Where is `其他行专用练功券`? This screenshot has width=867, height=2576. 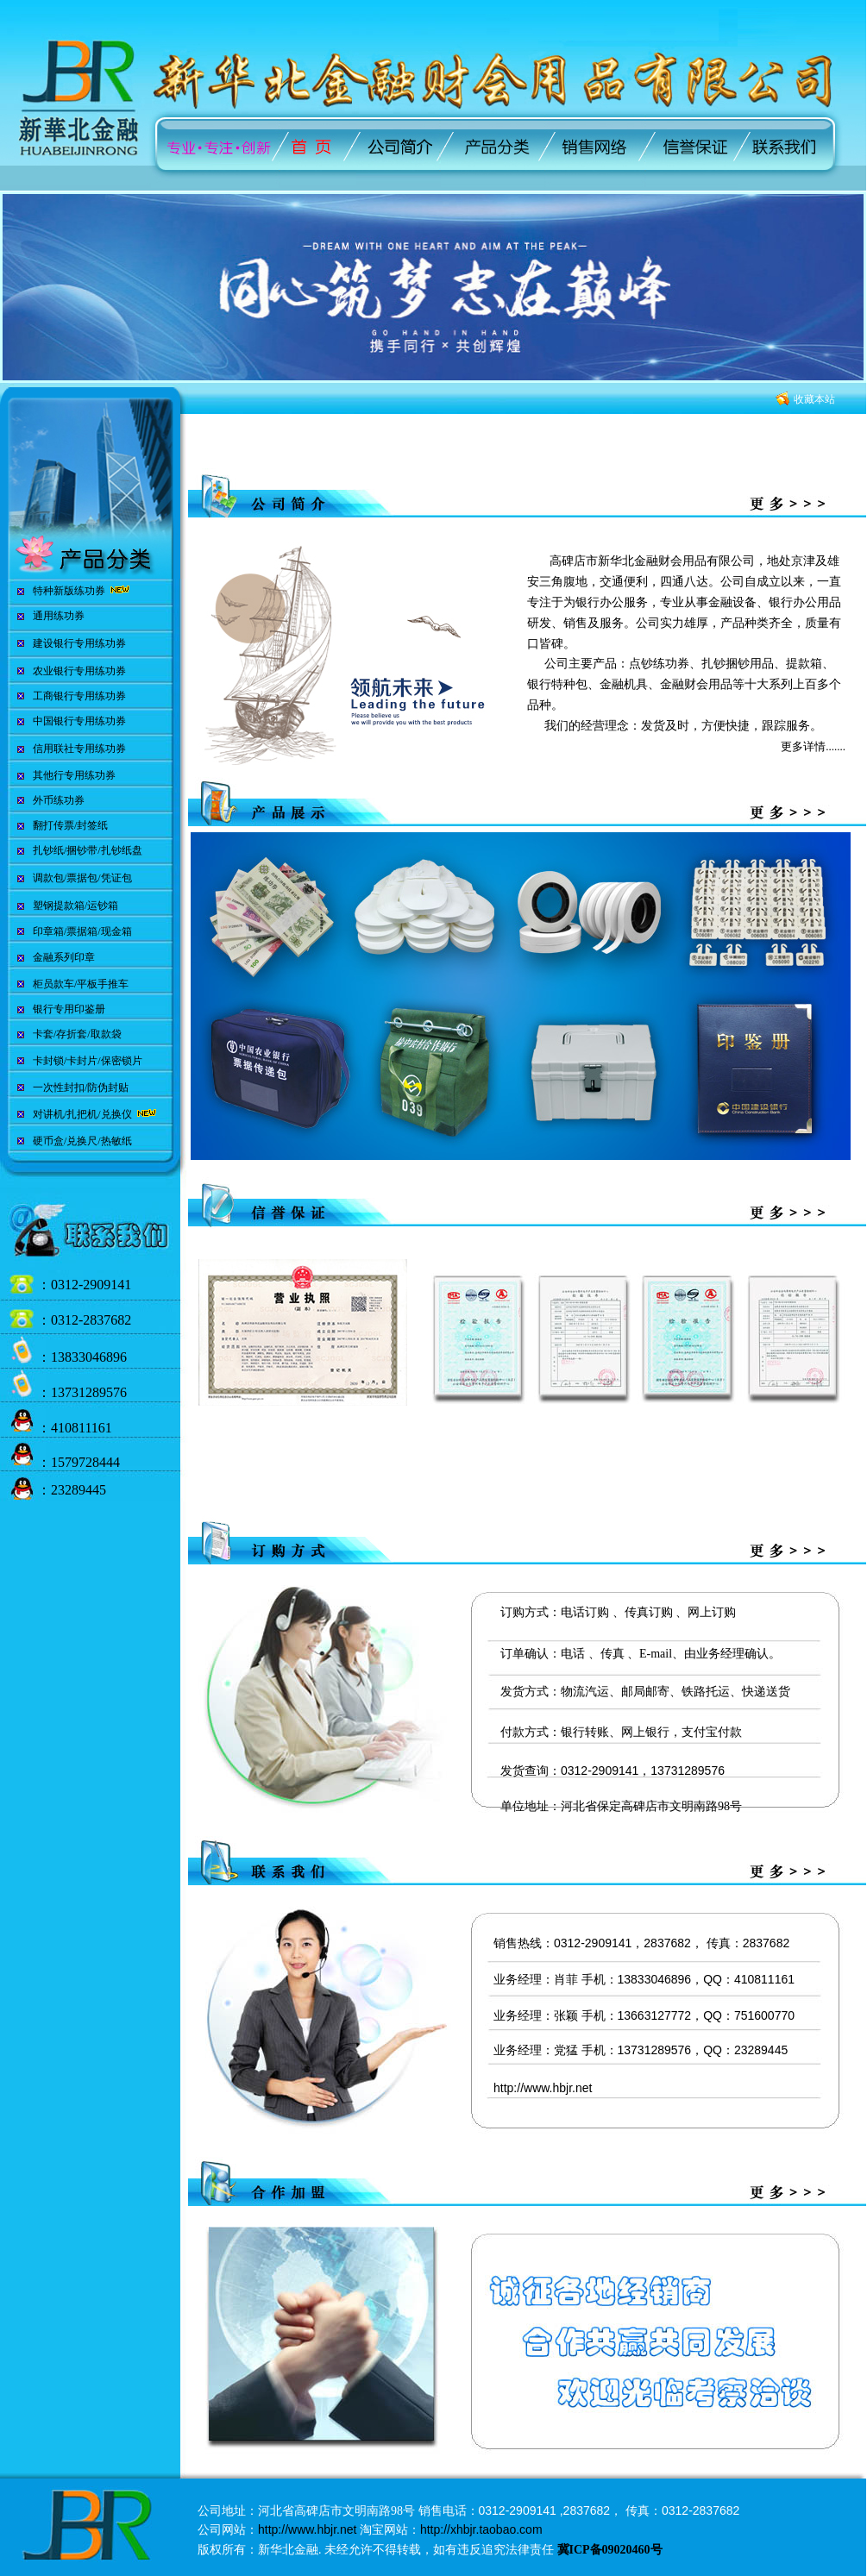
其他行专用练功券 is located at coordinates (74, 775).